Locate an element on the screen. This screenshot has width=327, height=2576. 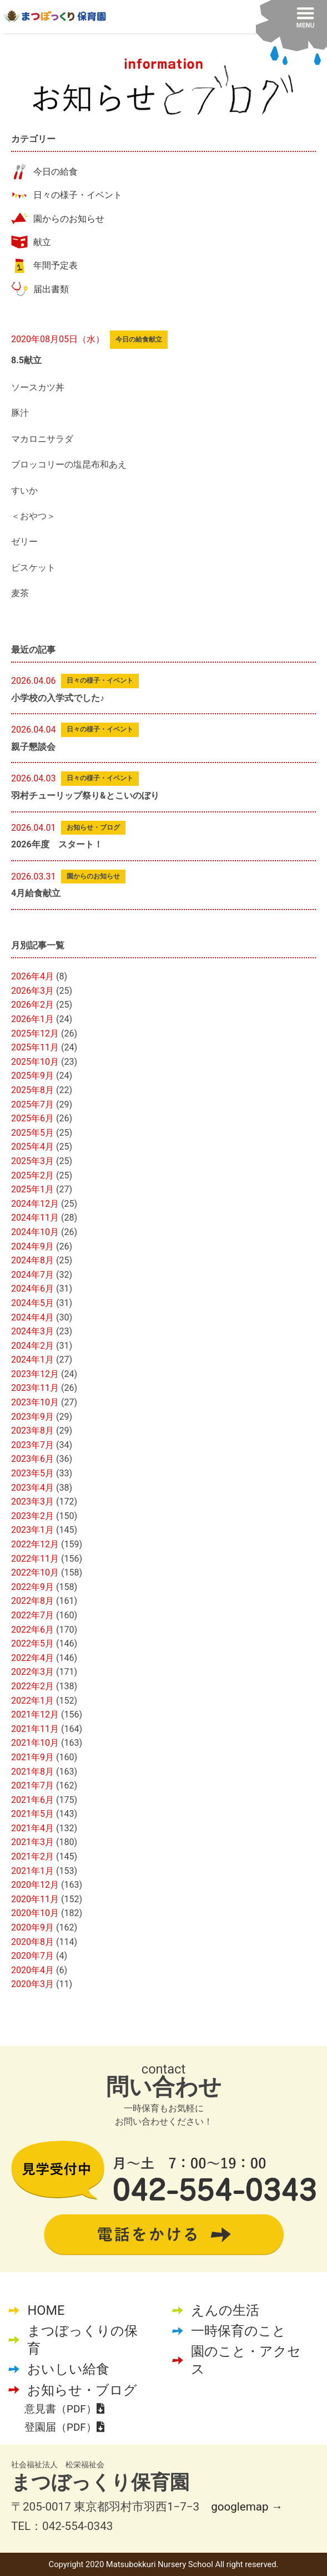
2023年8月 is located at coordinates (32, 1430).